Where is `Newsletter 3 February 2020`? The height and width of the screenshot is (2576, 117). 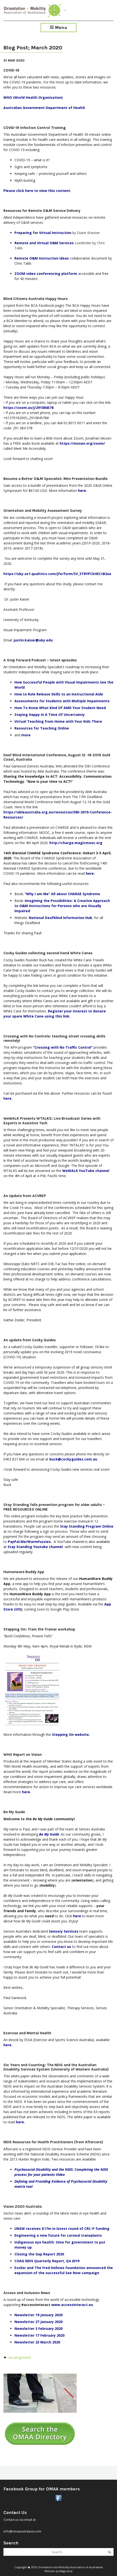
Newsletter 3 February 2020 is located at coordinates (38, 2328).